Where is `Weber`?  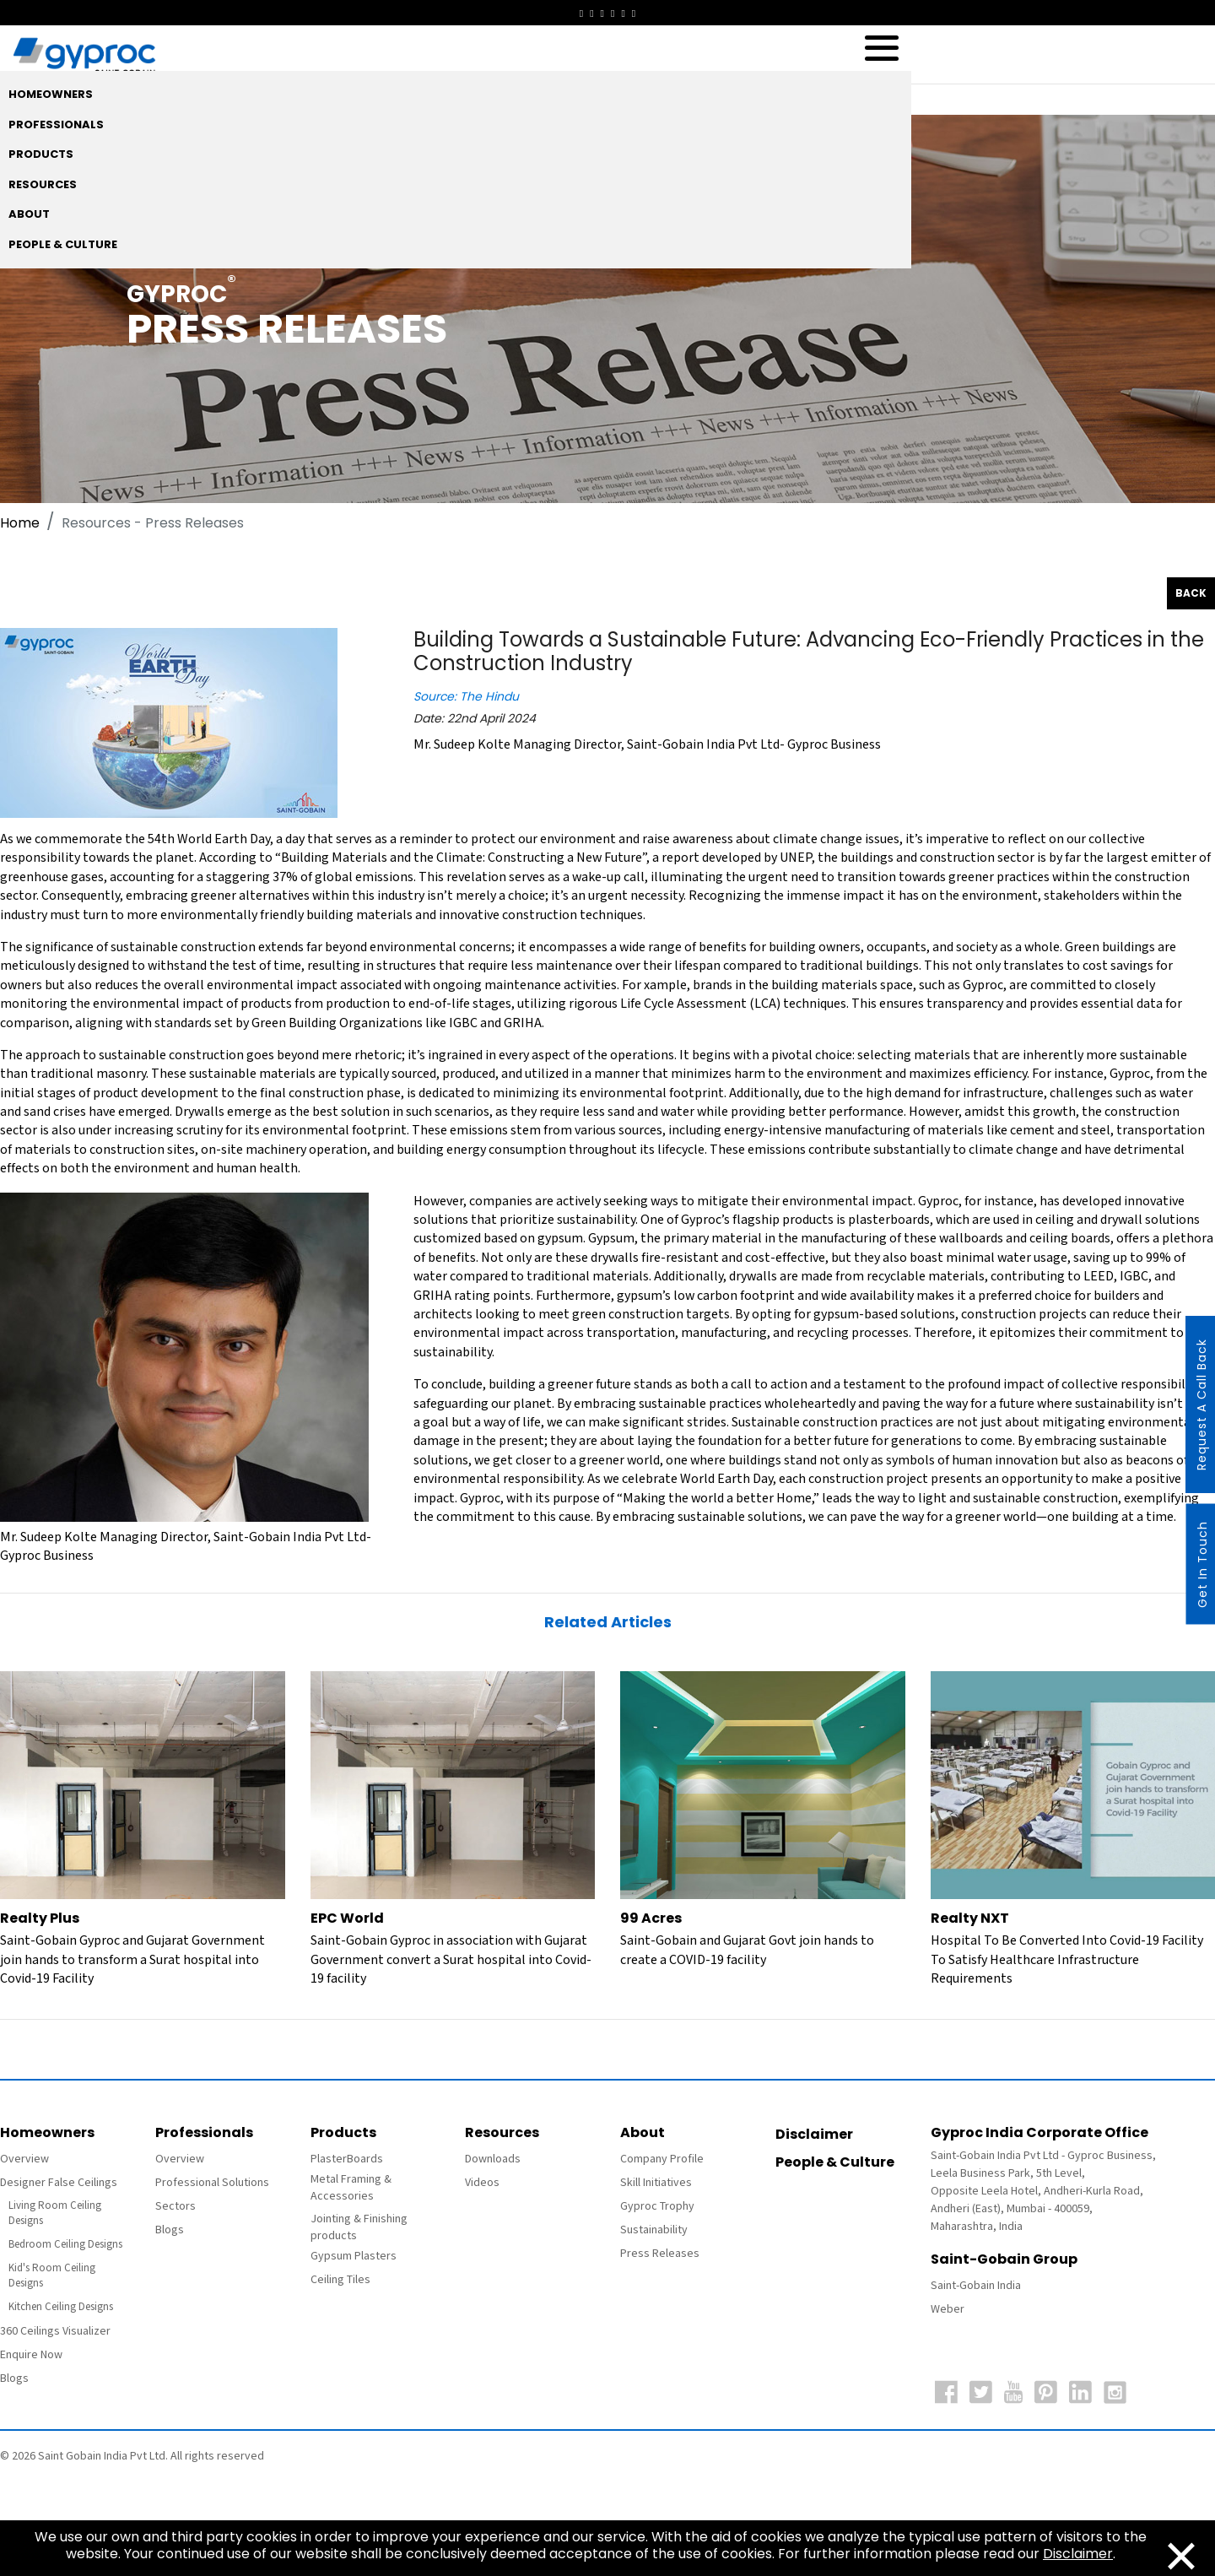
Weber is located at coordinates (947, 2309).